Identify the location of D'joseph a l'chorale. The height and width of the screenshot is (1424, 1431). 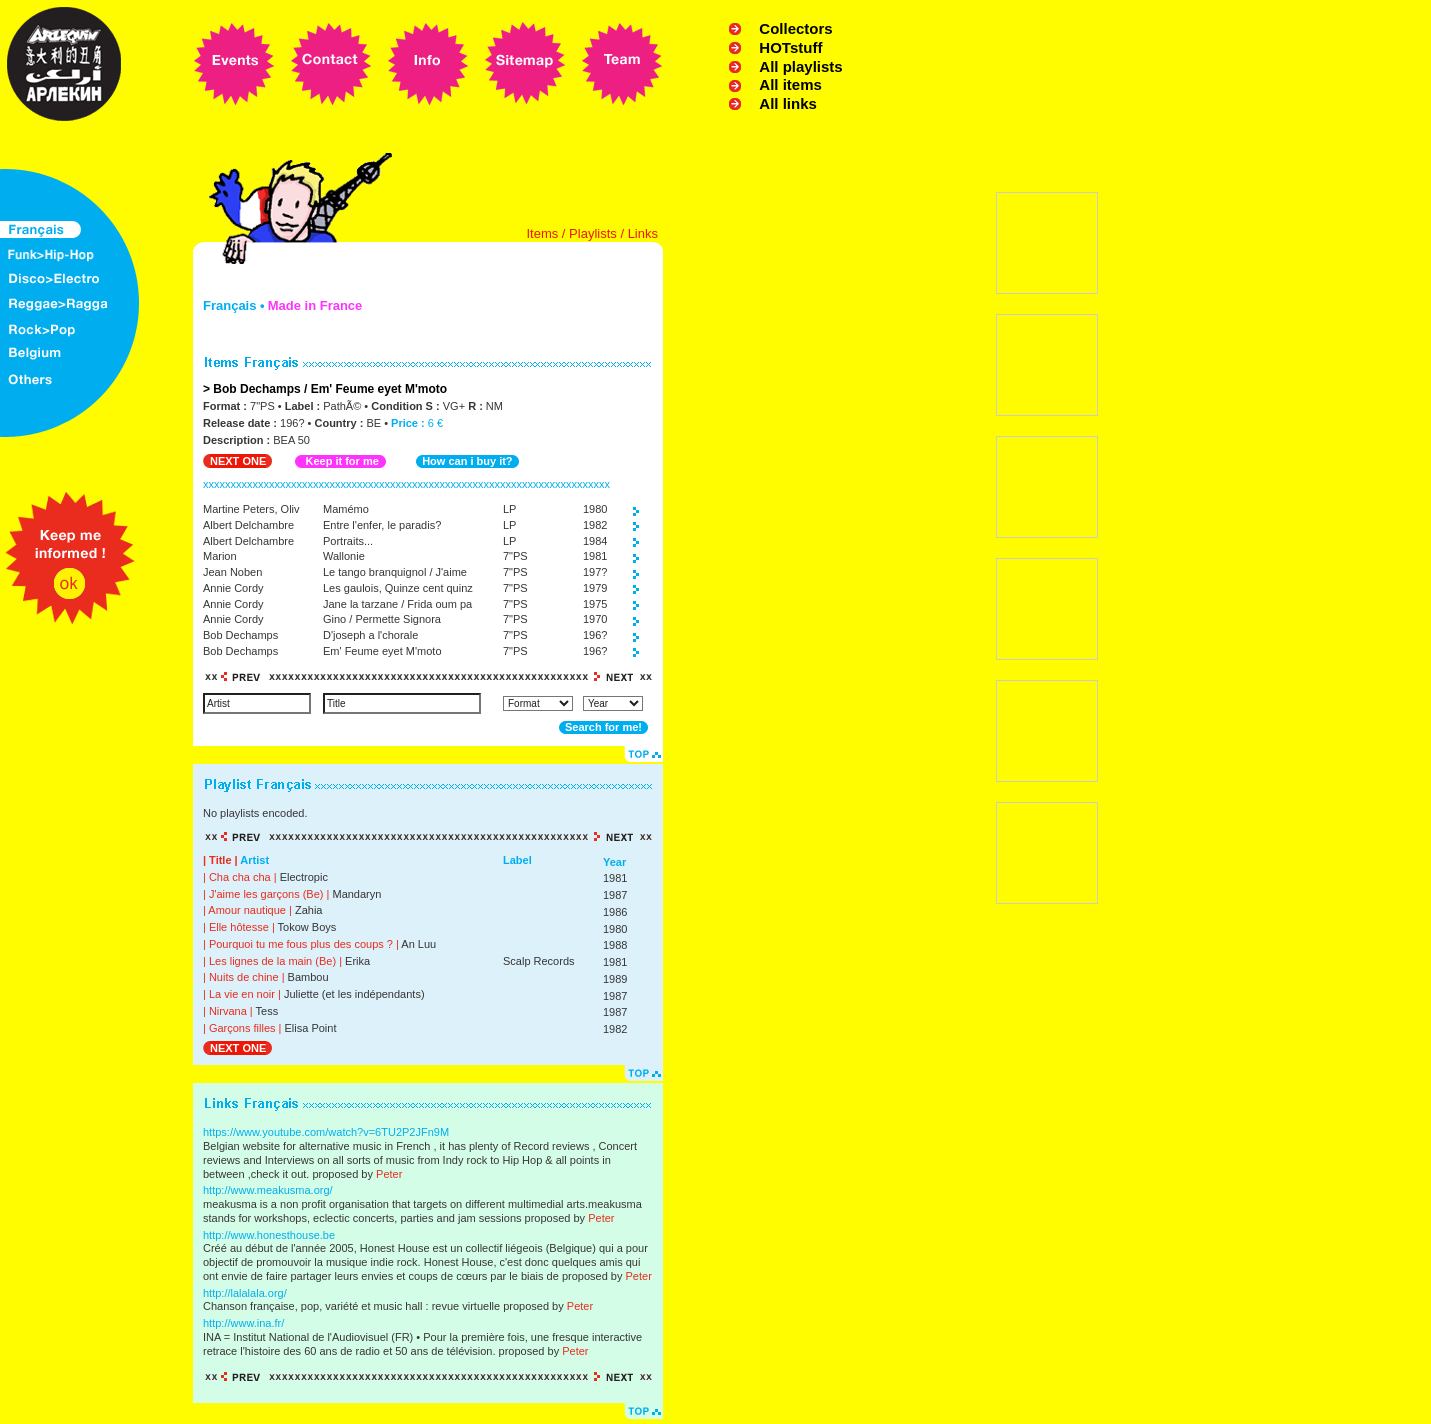
(370, 635).